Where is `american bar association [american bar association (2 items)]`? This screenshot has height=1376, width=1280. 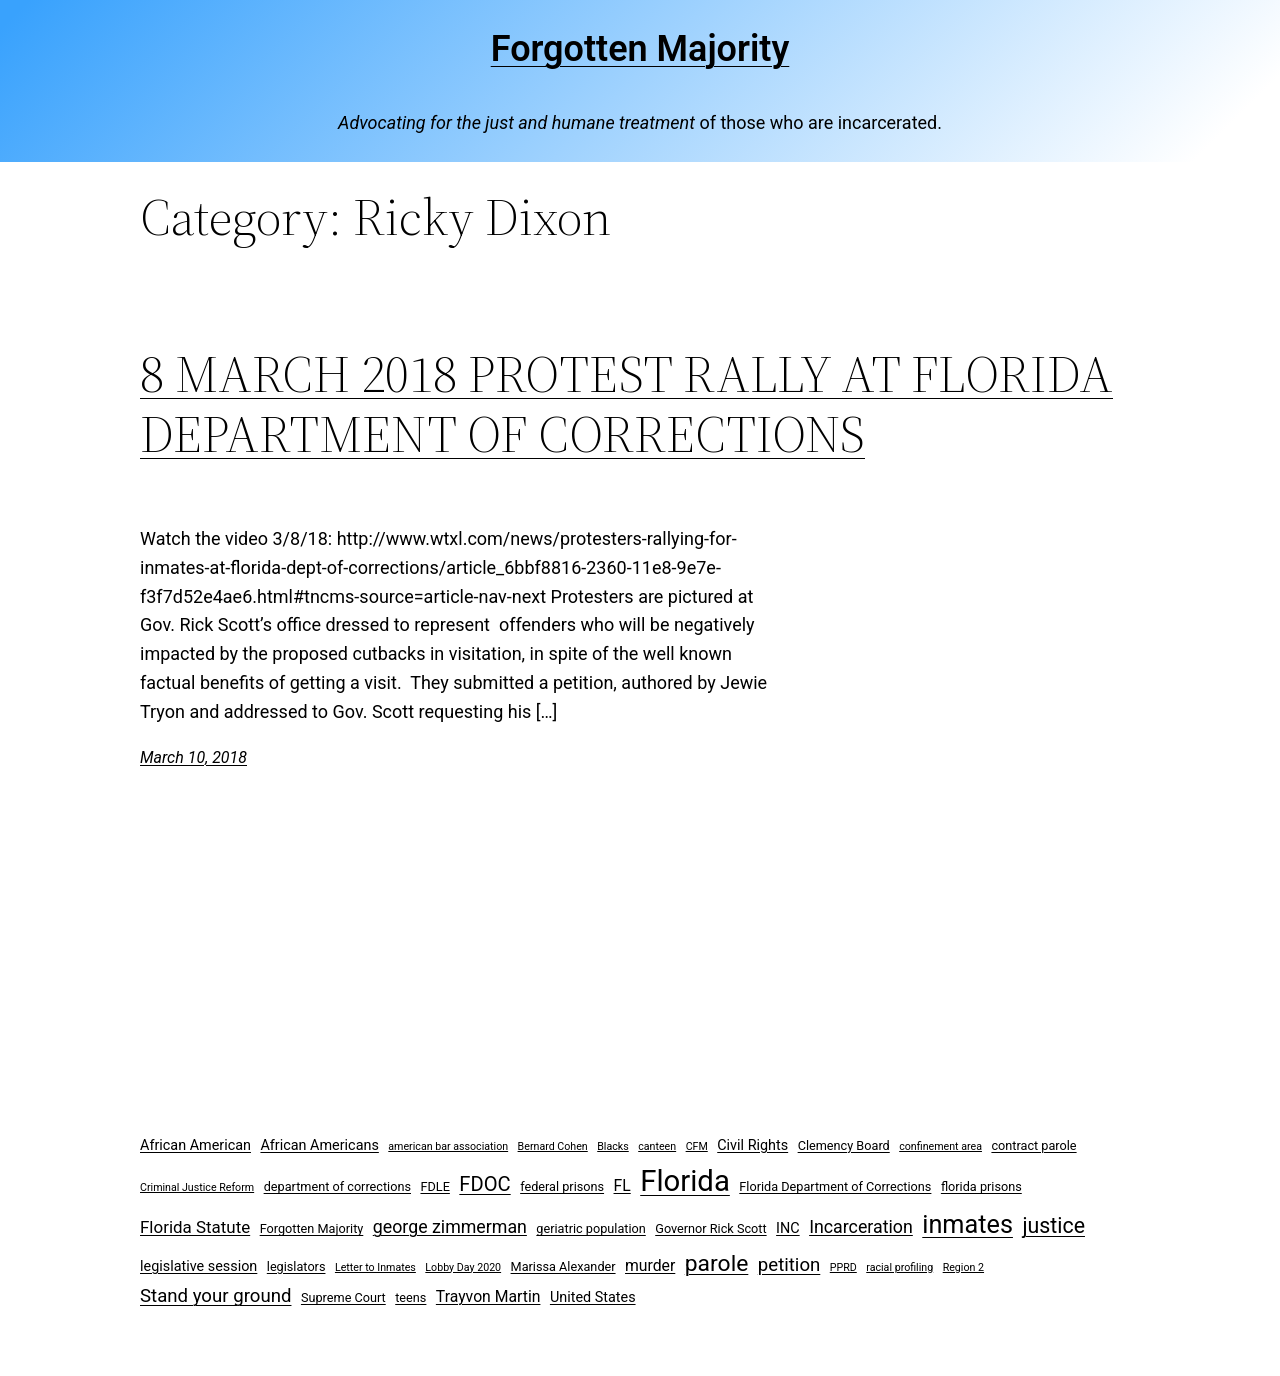 american bar association [american bar association (2 items)] is located at coordinates (448, 1146).